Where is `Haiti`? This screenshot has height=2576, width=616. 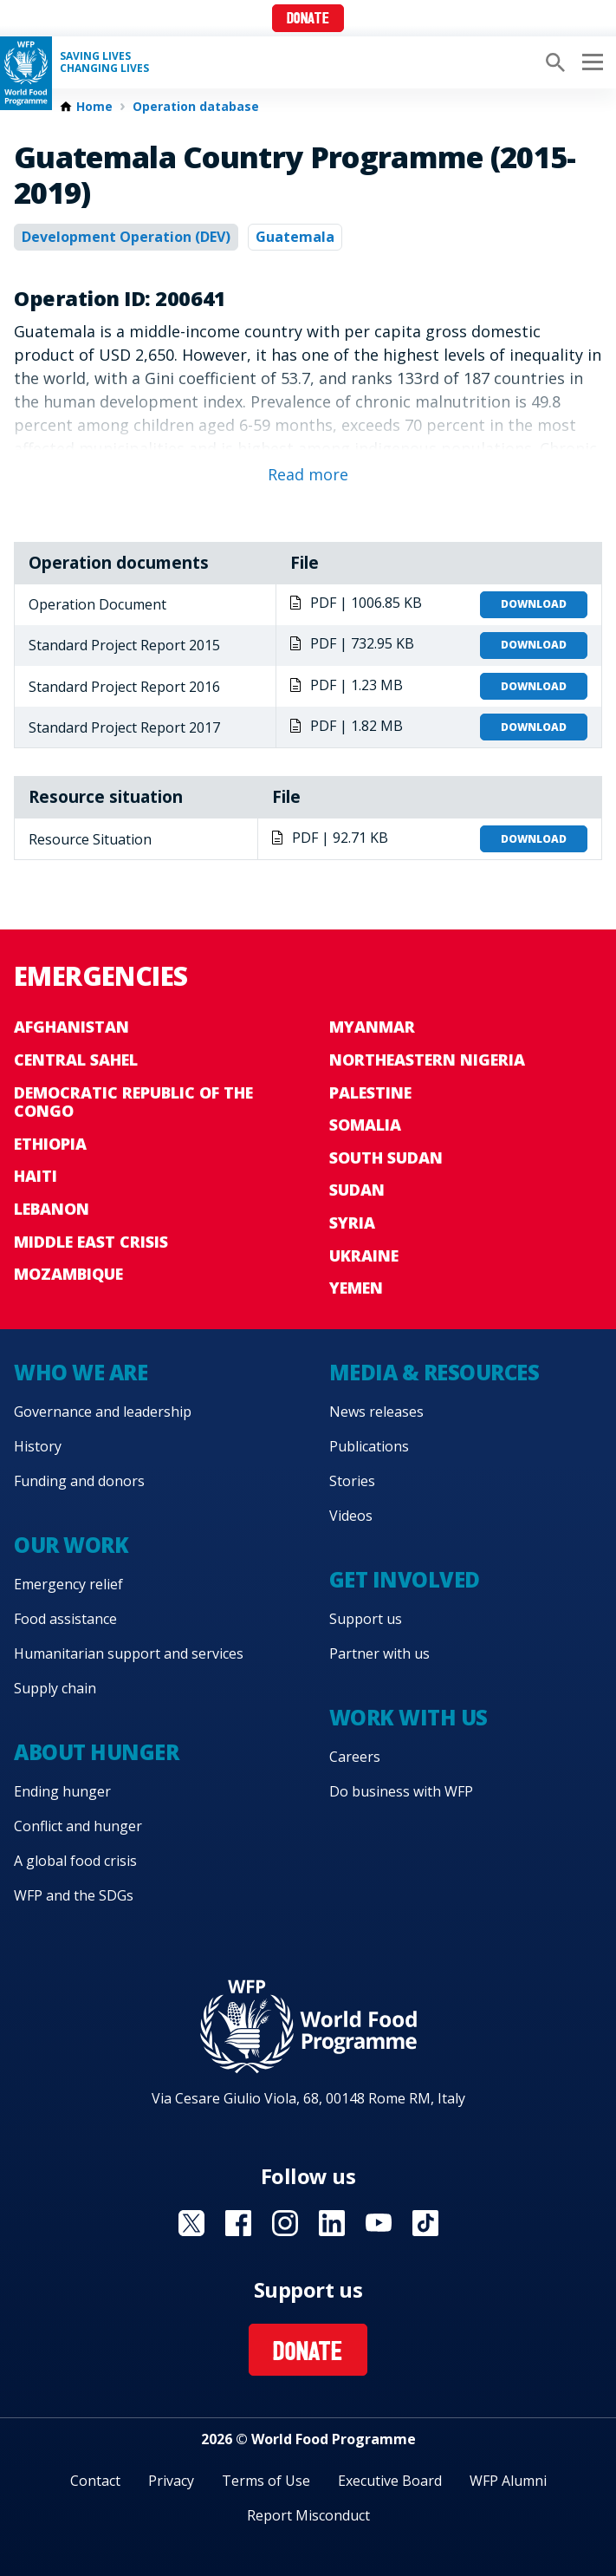 Haiti is located at coordinates (35, 1175).